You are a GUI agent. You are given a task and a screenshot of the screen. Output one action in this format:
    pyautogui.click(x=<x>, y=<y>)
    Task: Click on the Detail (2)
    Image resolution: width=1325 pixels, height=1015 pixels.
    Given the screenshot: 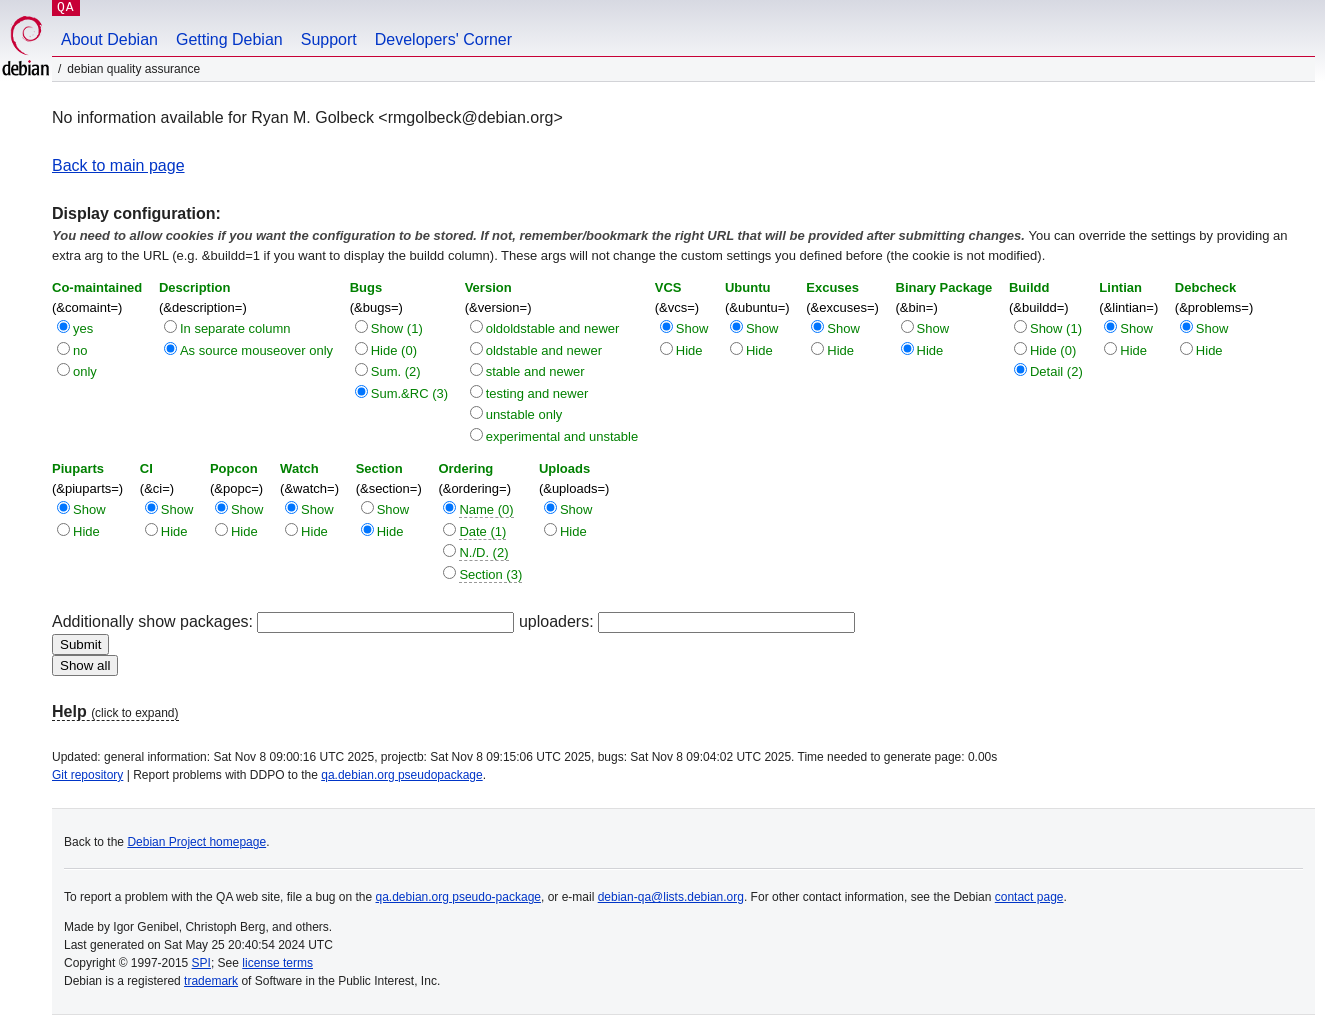 What is the action you would take?
    pyautogui.click(x=1056, y=371)
    